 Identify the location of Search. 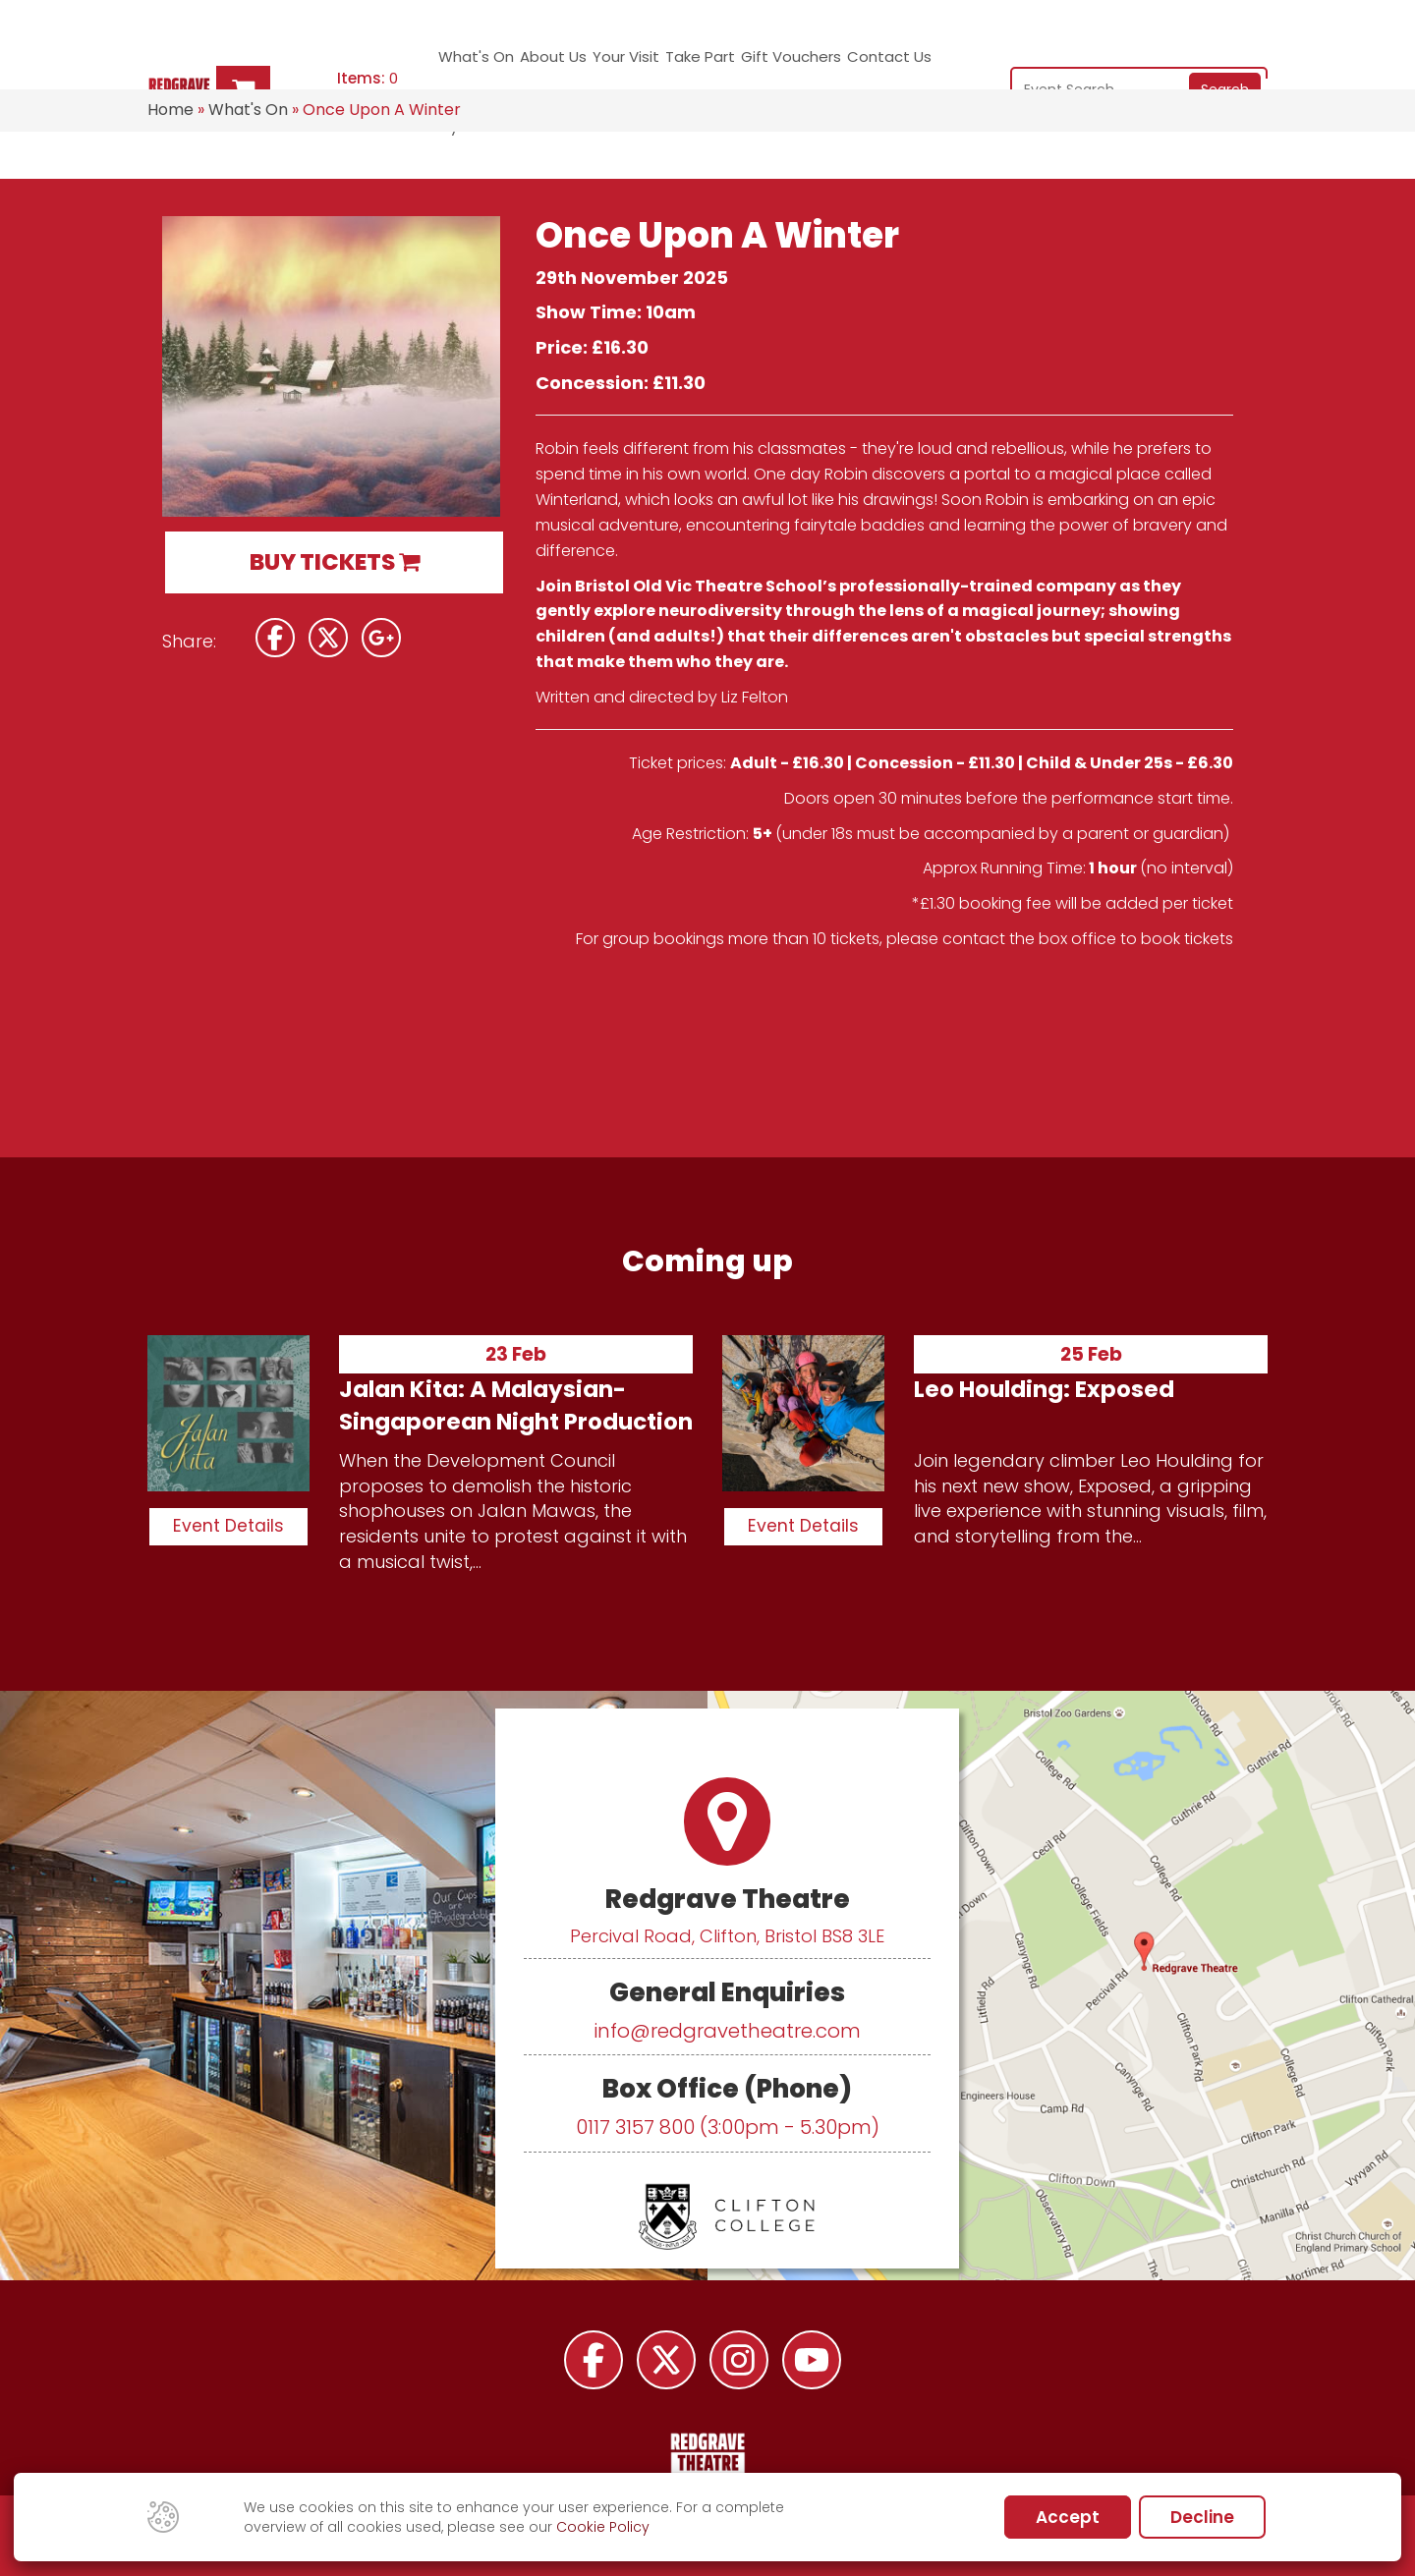
(1225, 62).